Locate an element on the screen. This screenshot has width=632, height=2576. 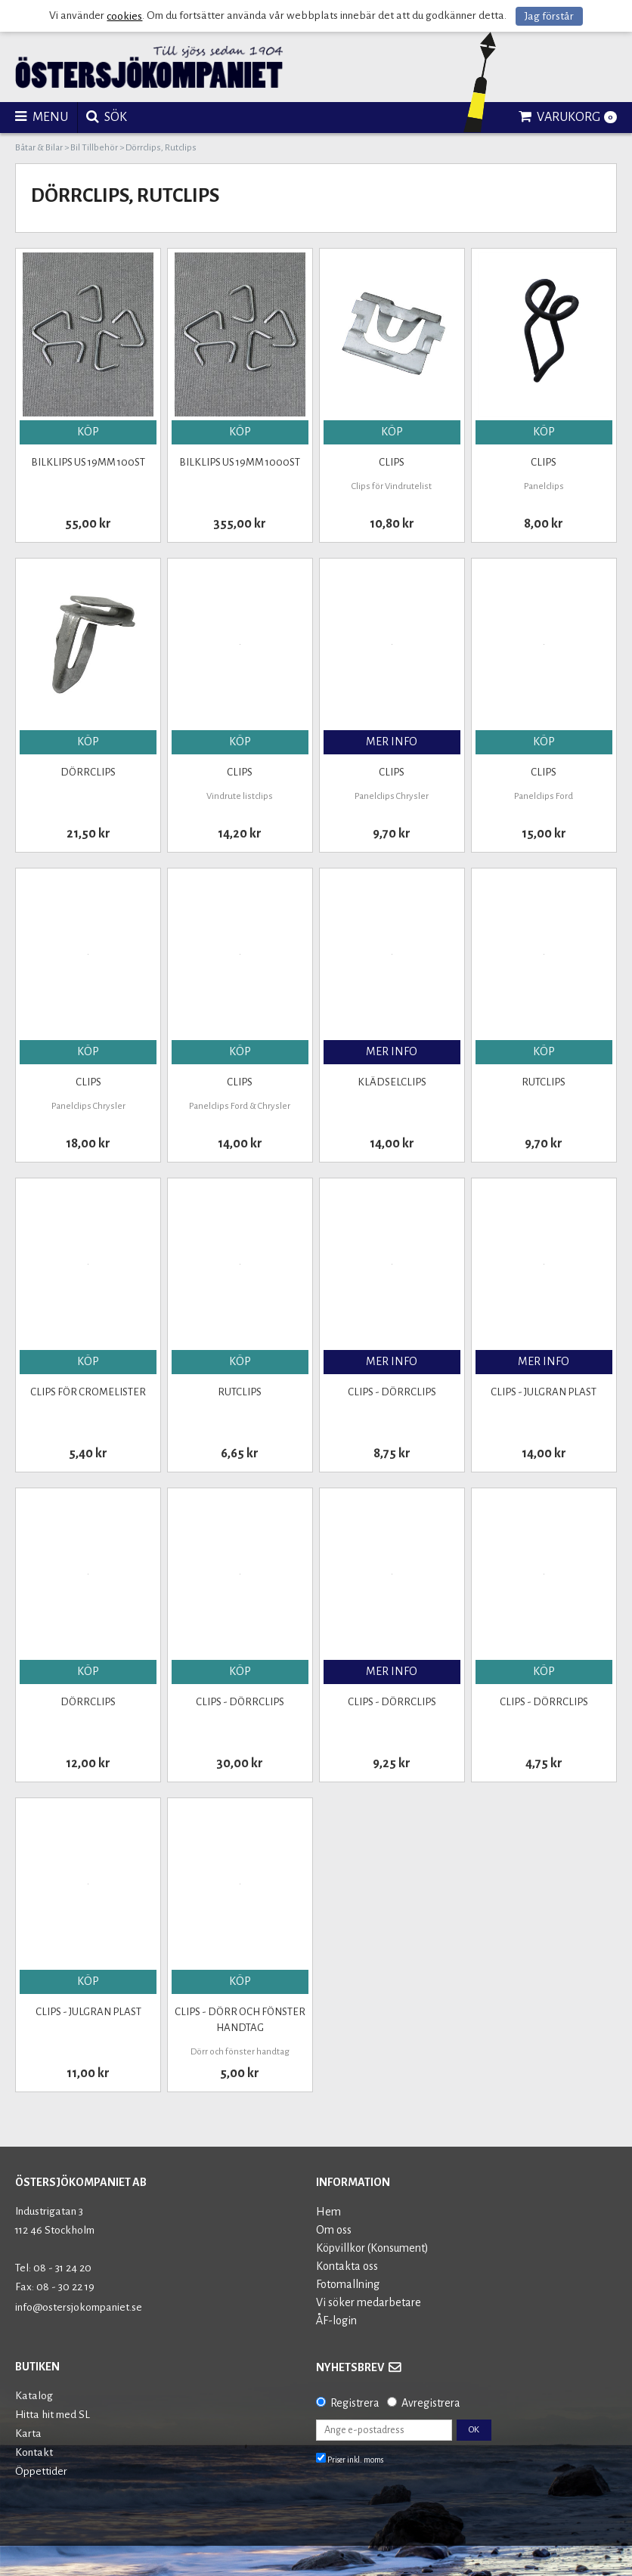
Hitta hit med SL is located at coordinates (52, 2414).